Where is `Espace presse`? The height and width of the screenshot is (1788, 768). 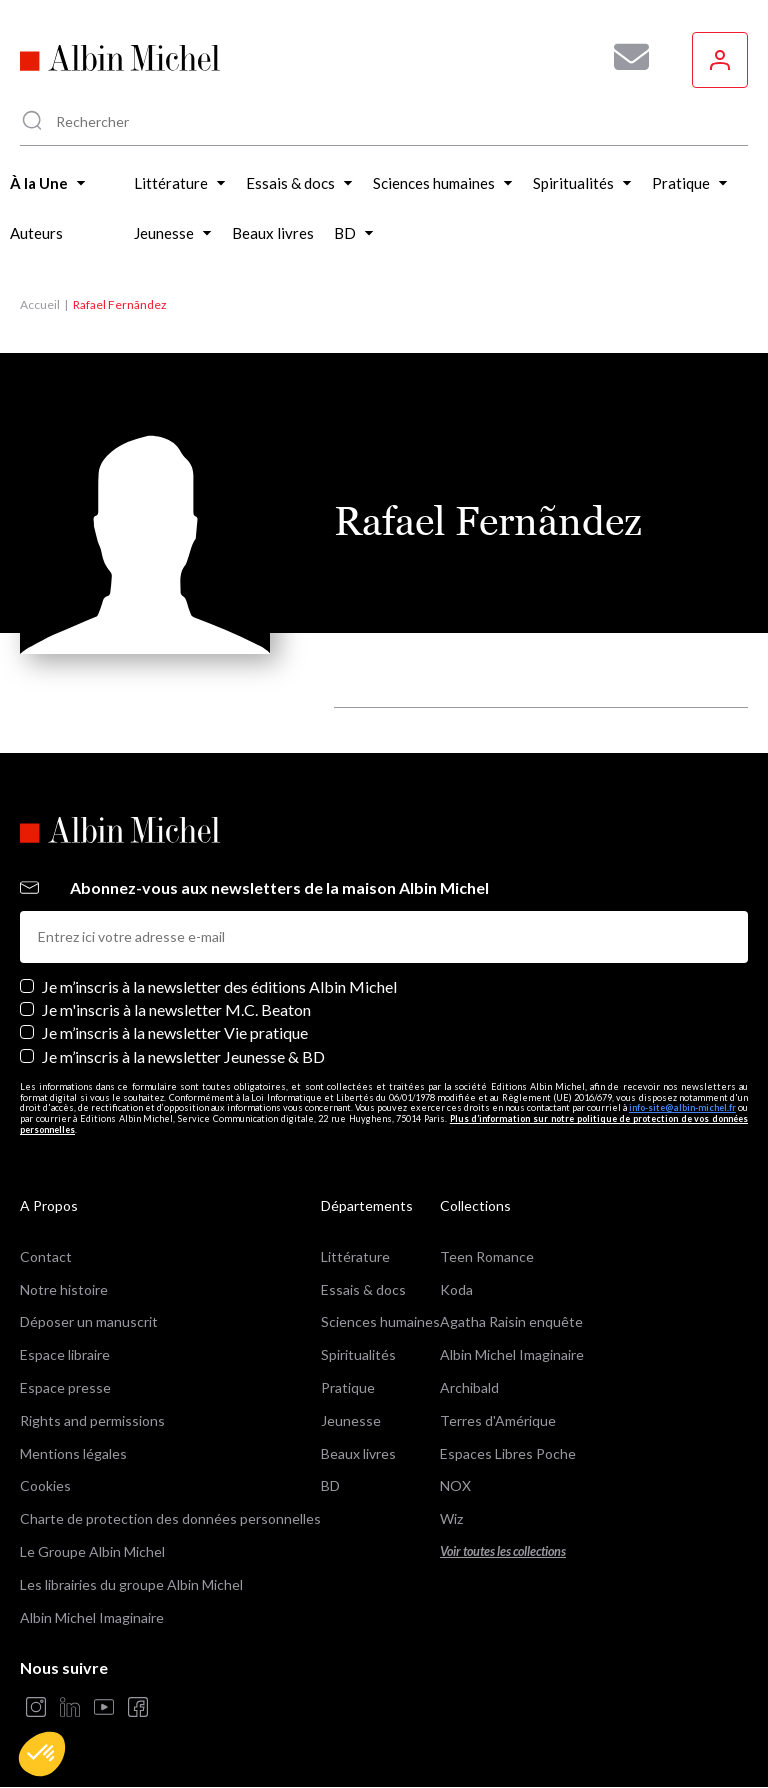
Espace presse is located at coordinates (65, 1387).